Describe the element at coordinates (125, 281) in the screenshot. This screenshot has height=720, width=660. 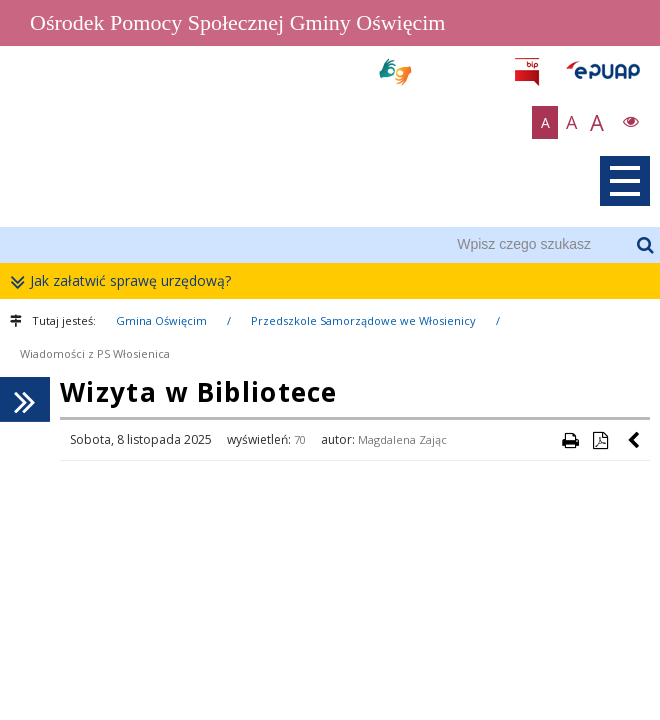
I see `Jak załatwić sprawę urzędową?` at that location.